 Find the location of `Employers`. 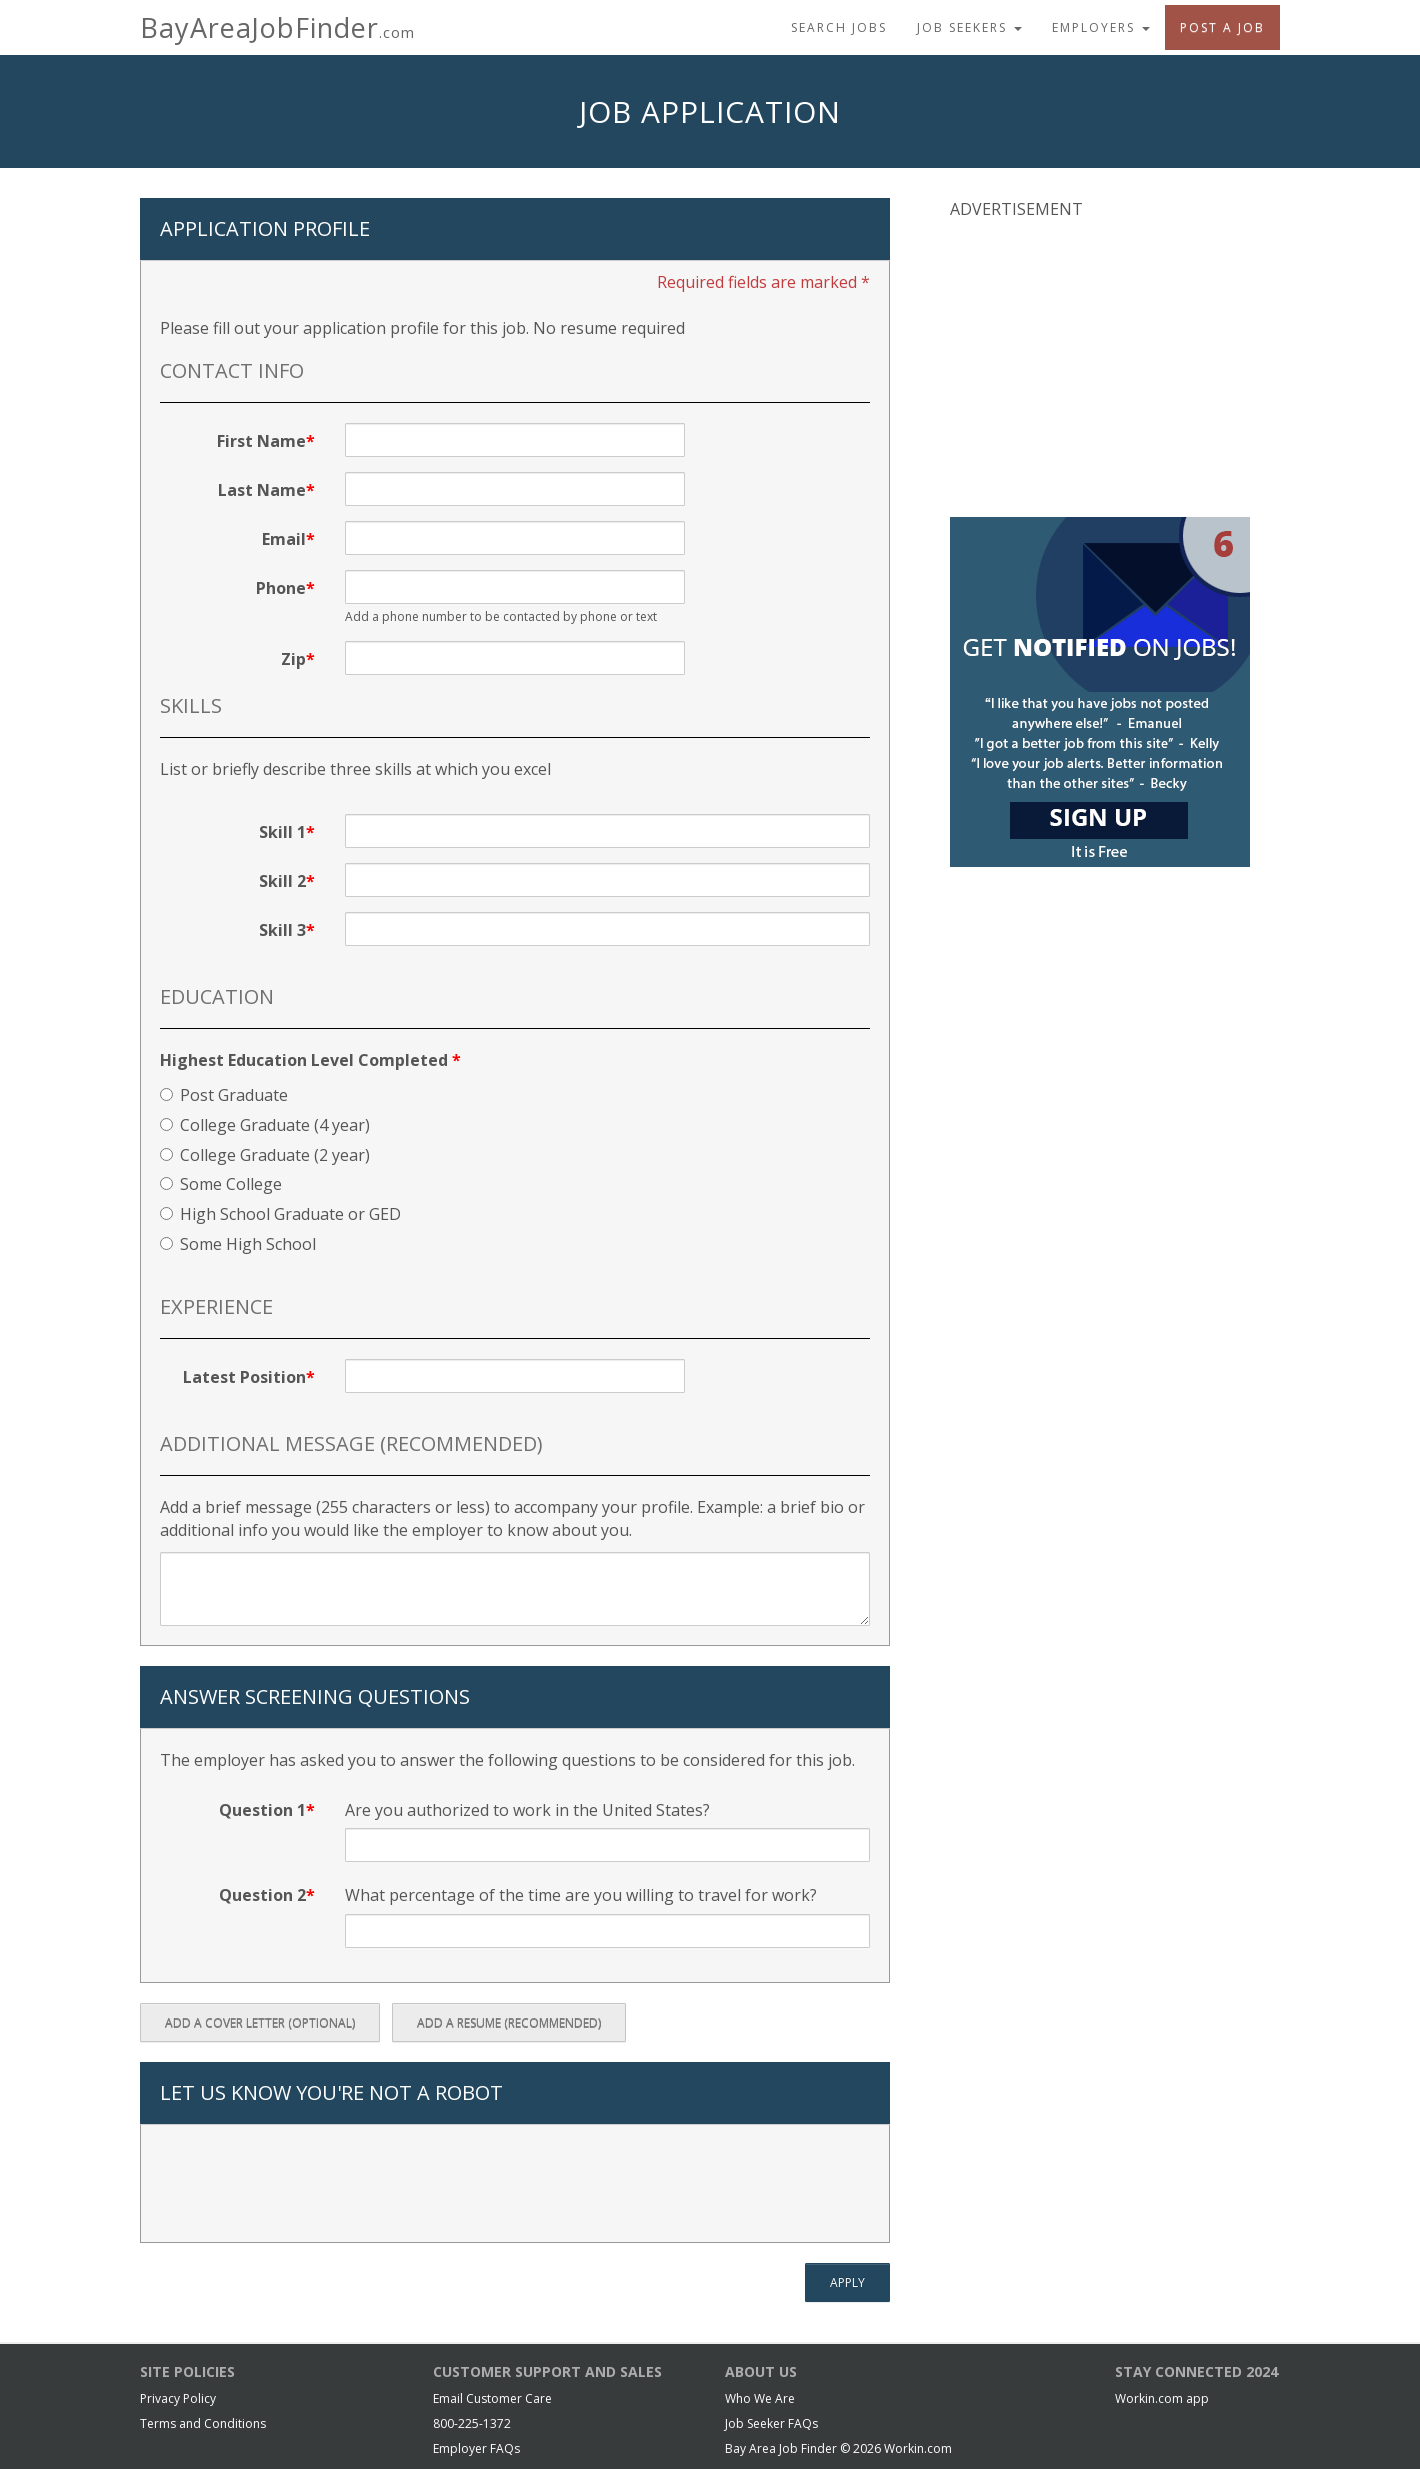

Employers is located at coordinates (1101, 27).